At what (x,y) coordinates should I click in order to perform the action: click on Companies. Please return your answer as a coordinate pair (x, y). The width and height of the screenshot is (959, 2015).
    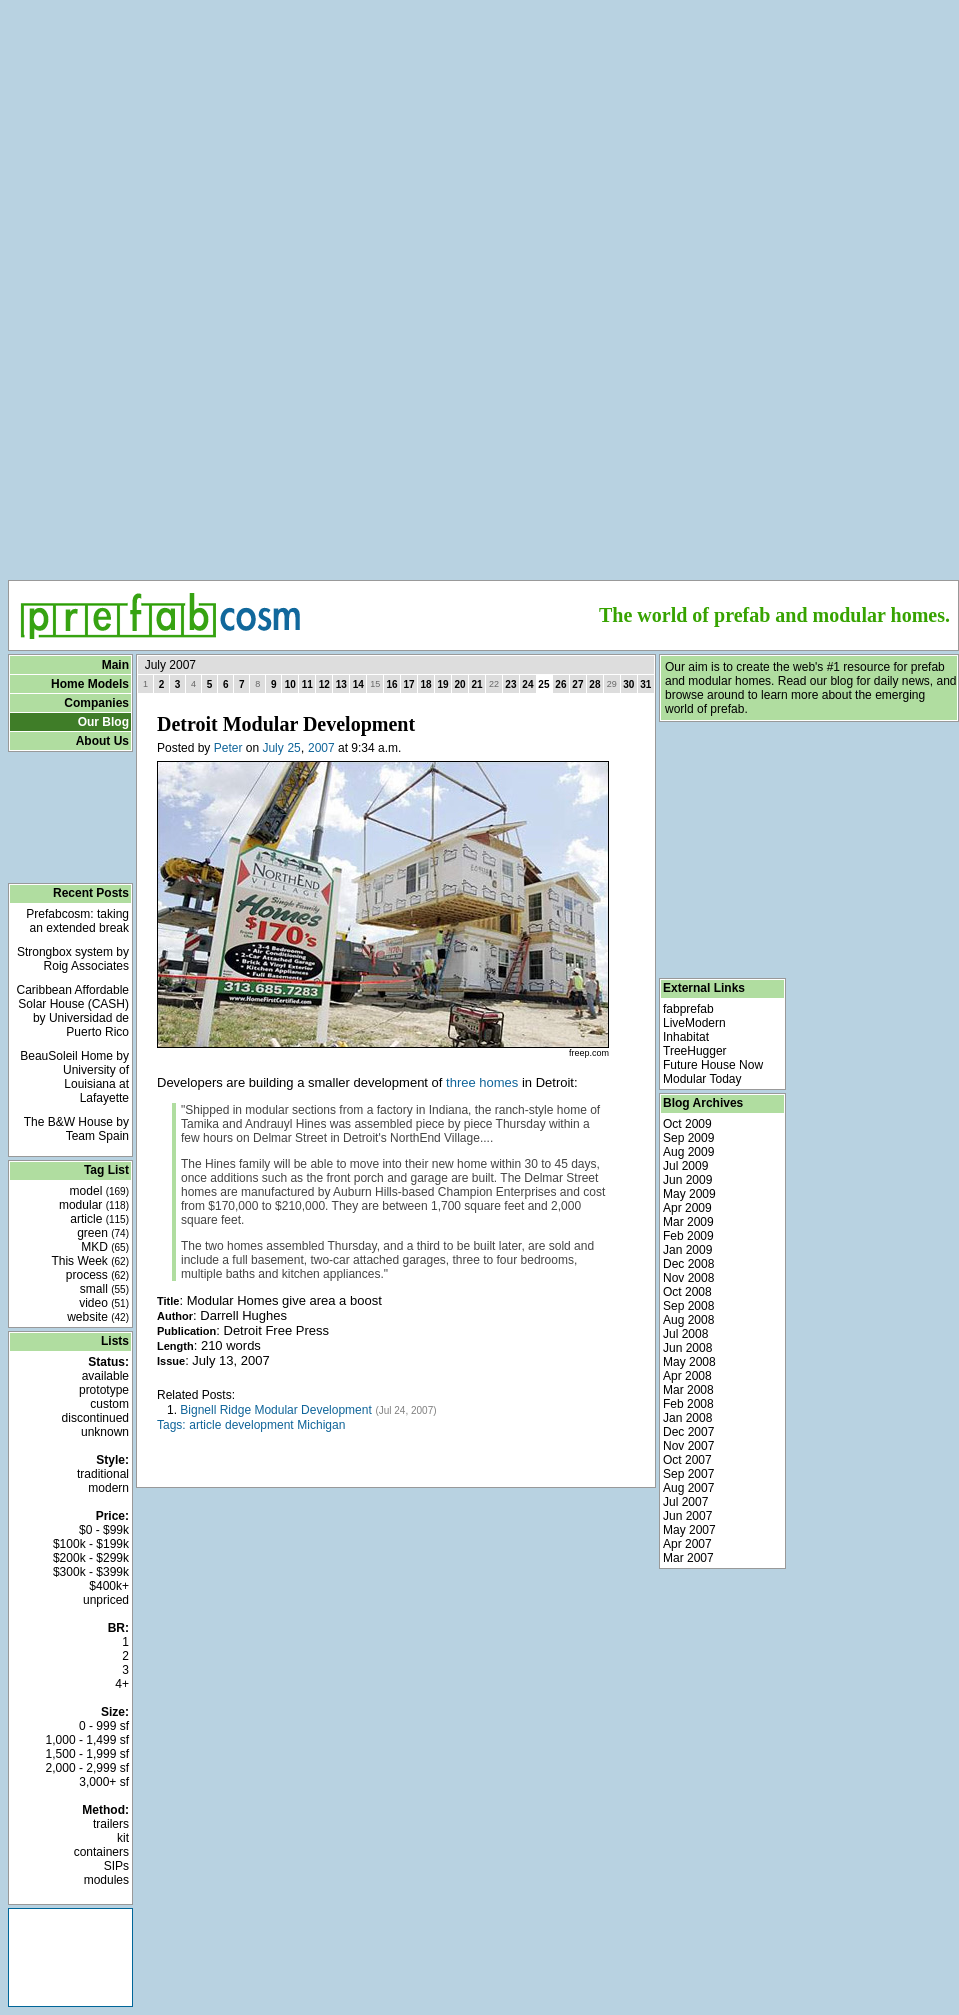
    Looking at the image, I should click on (96, 703).